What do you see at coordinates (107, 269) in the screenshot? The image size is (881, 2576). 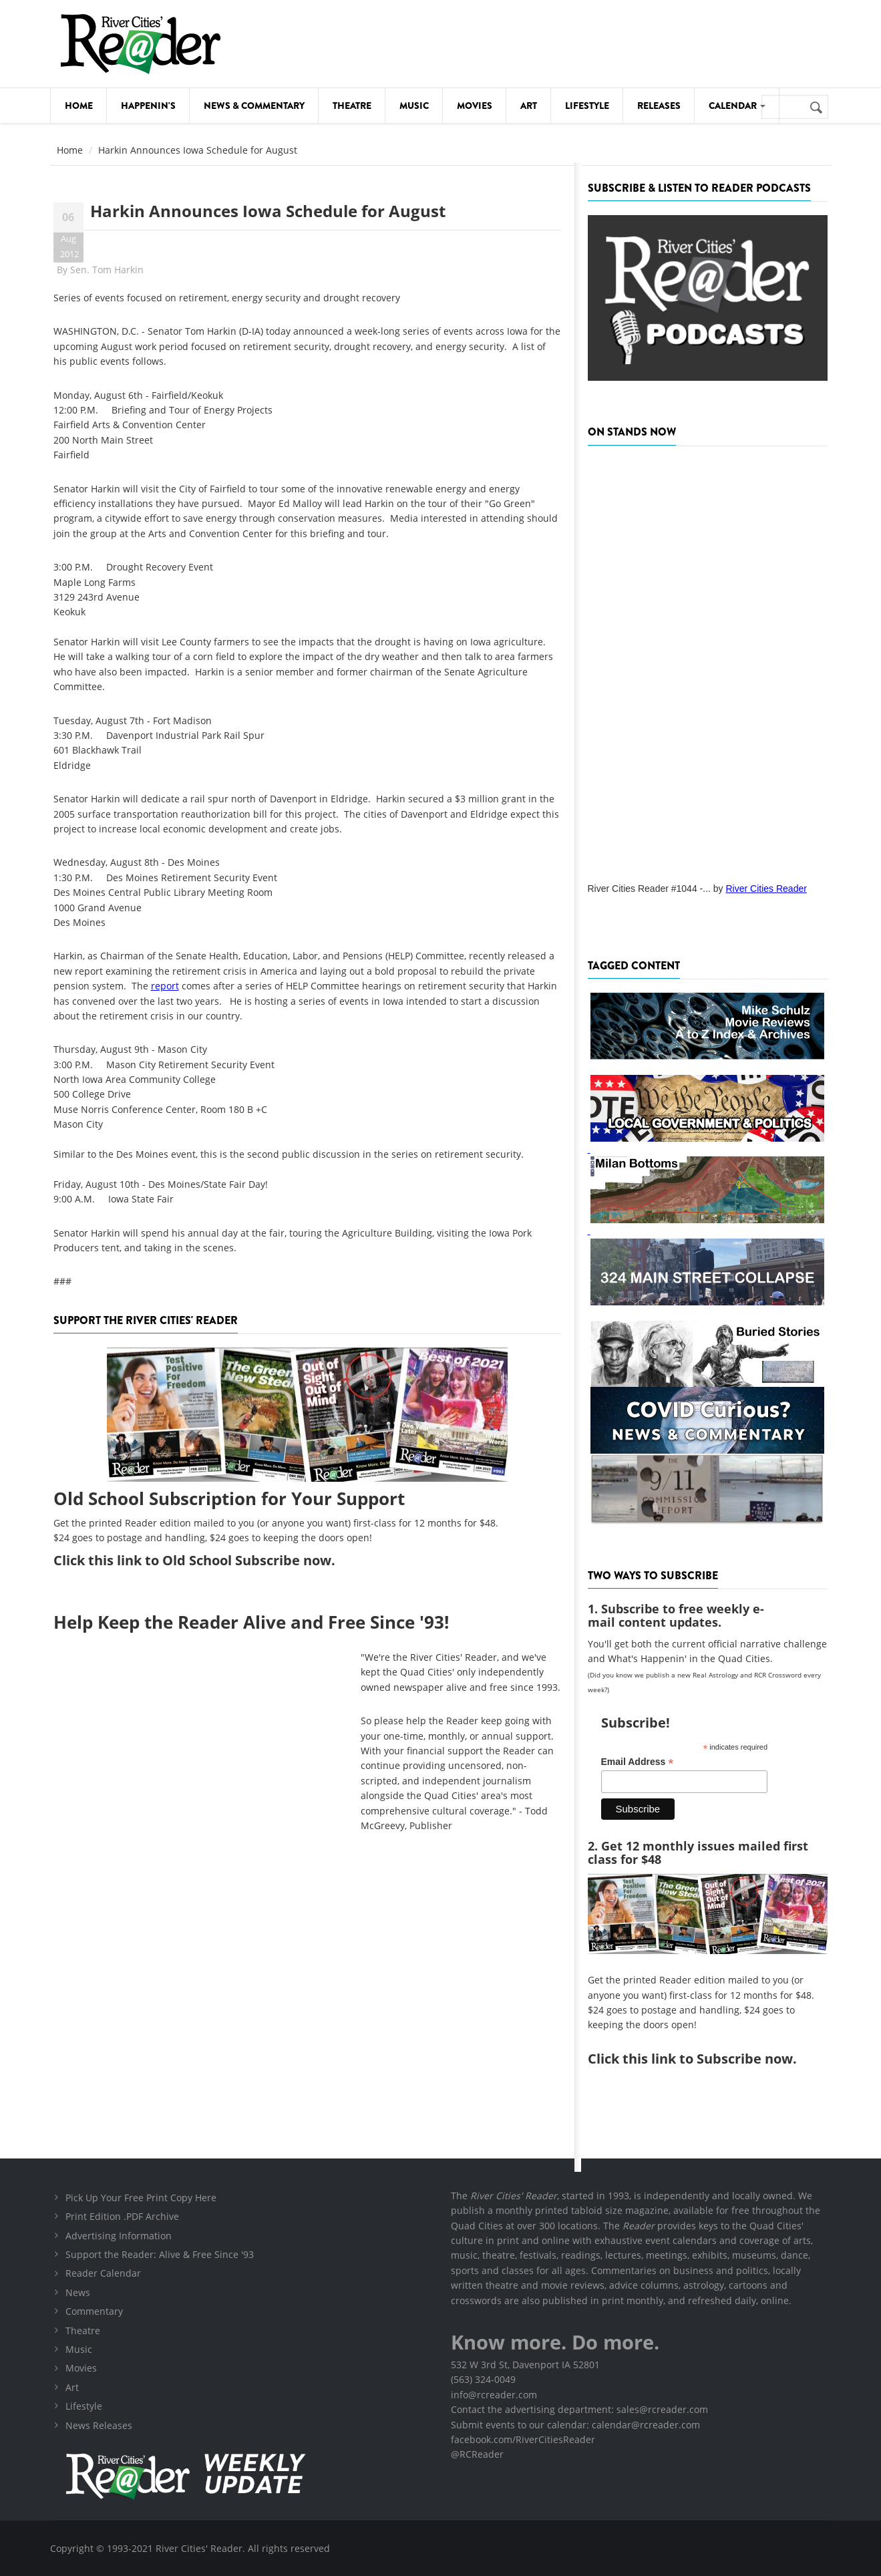 I see `Sen. Tom Harkin` at bounding box center [107, 269].